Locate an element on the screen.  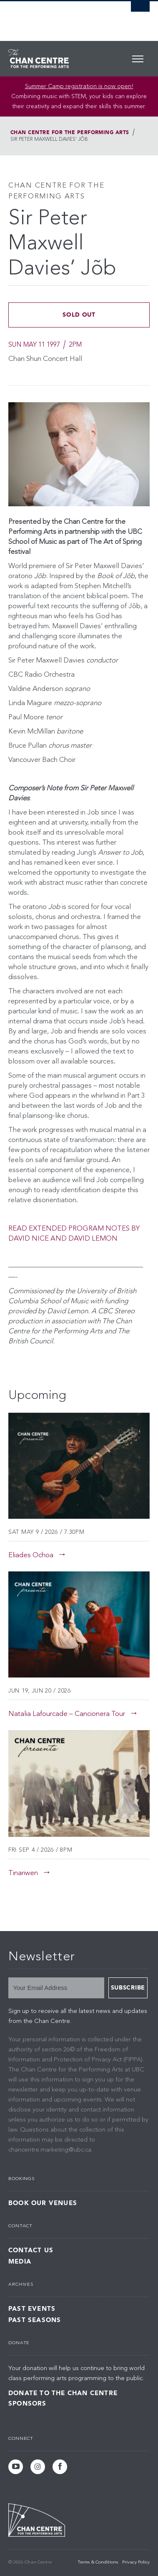
Sponsors is located at coordinates (27, 2403).